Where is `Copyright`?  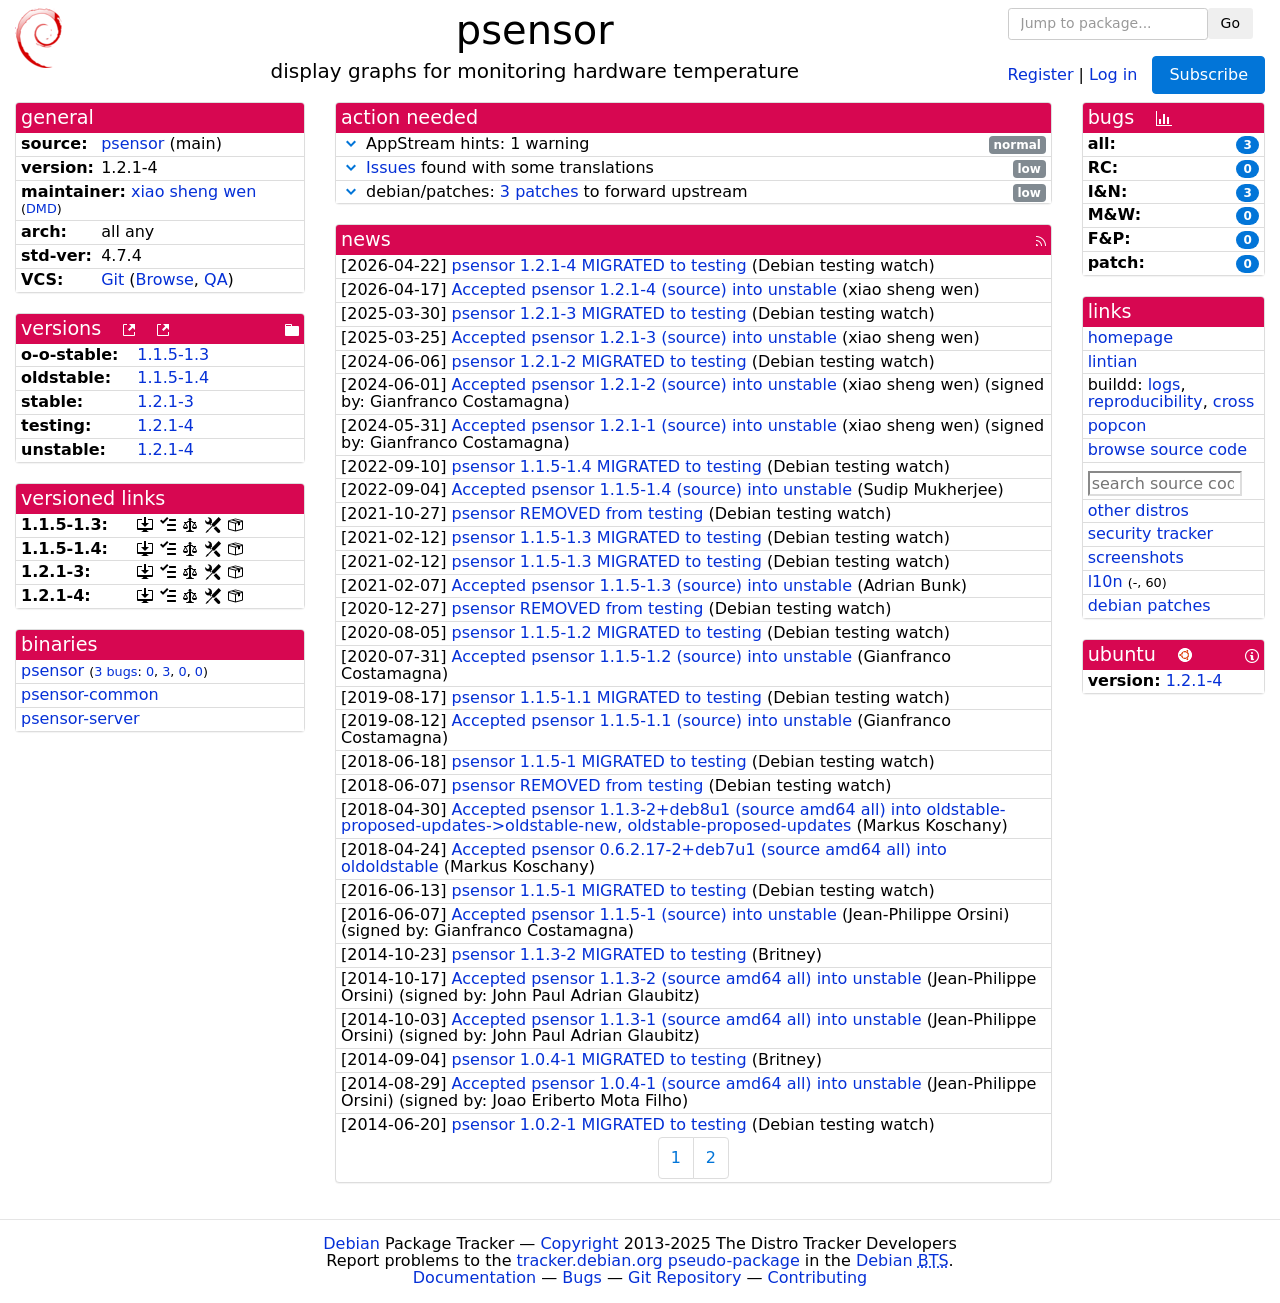
Copyright is located at coordinates (579, 1243).